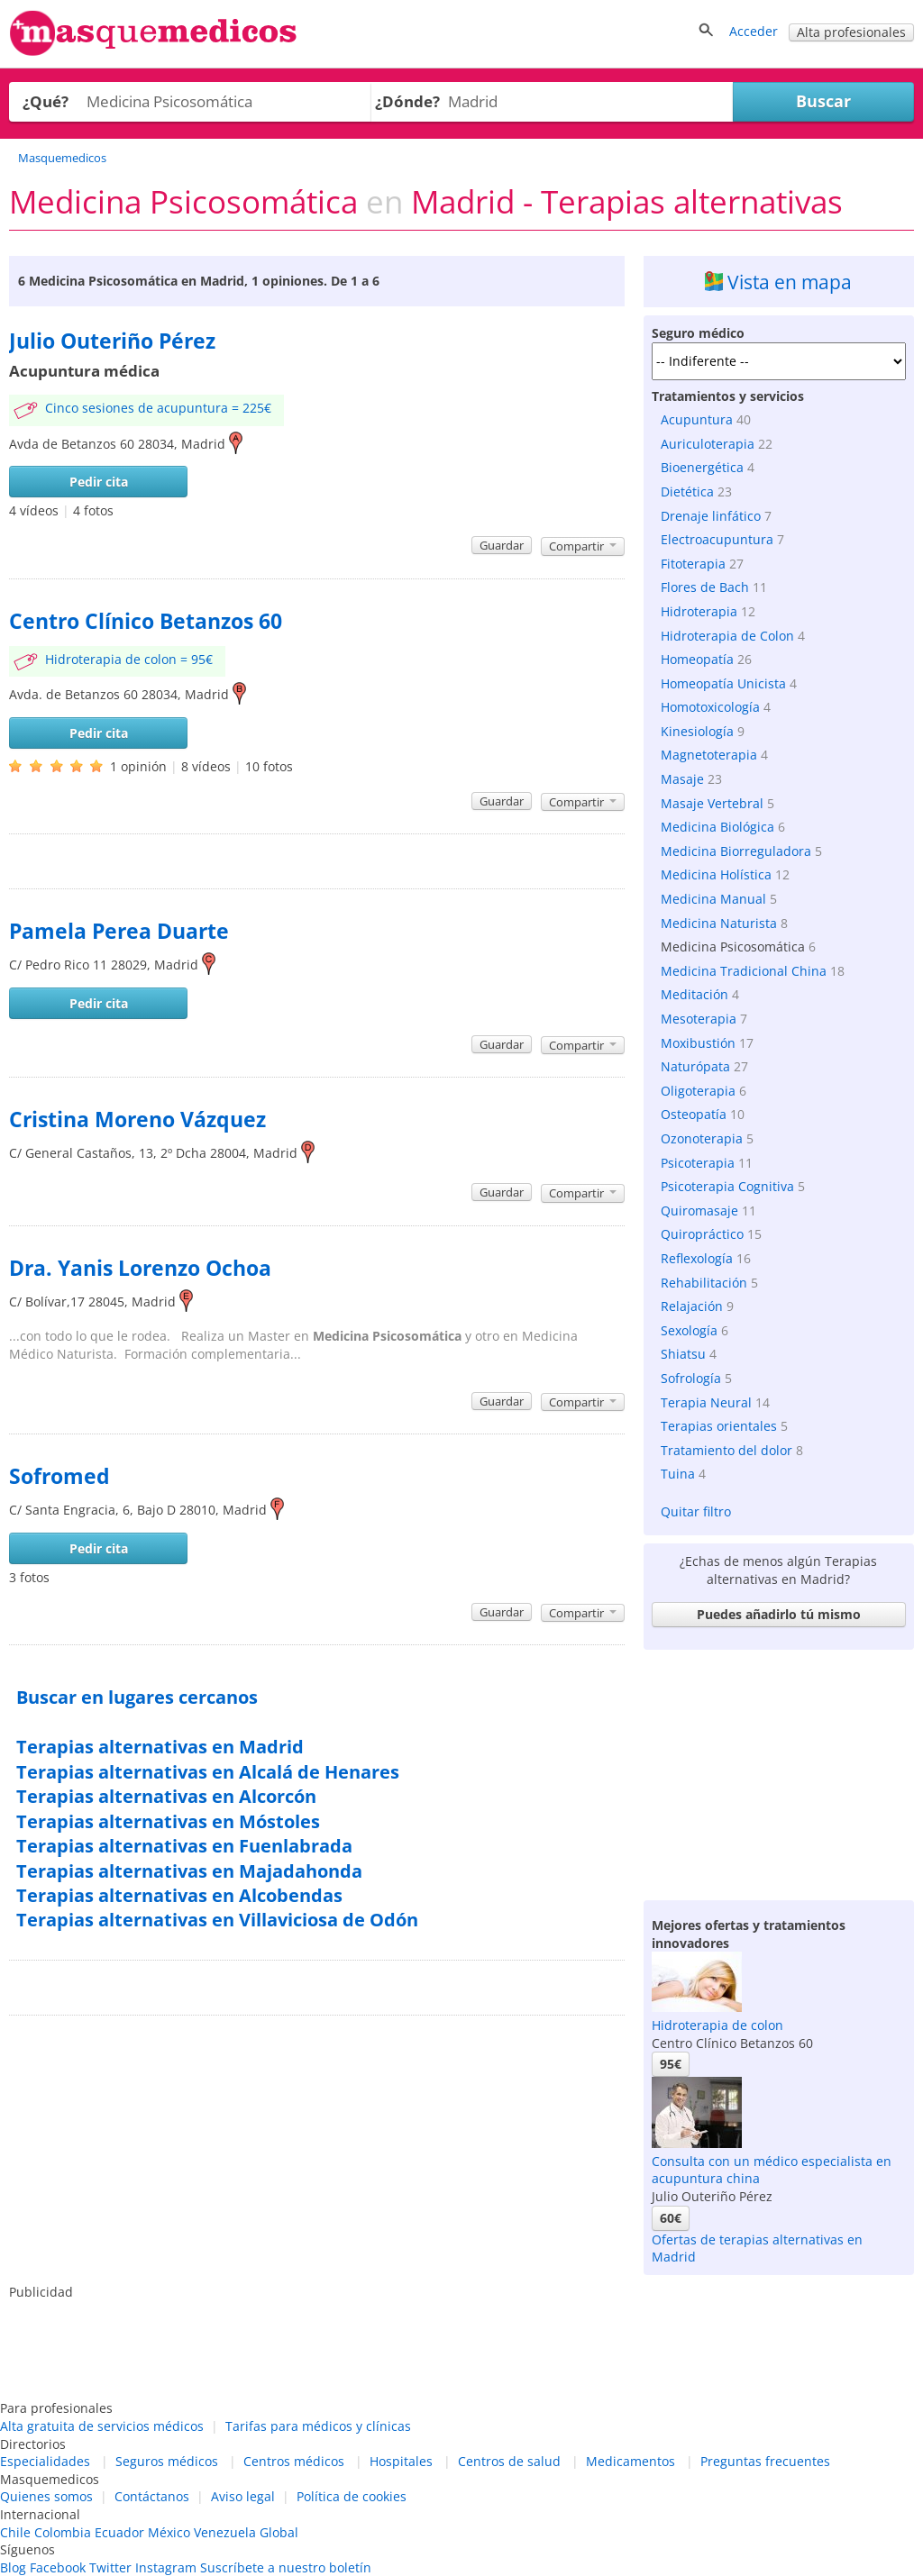  I want to click on Meditación, so click(694, 994).